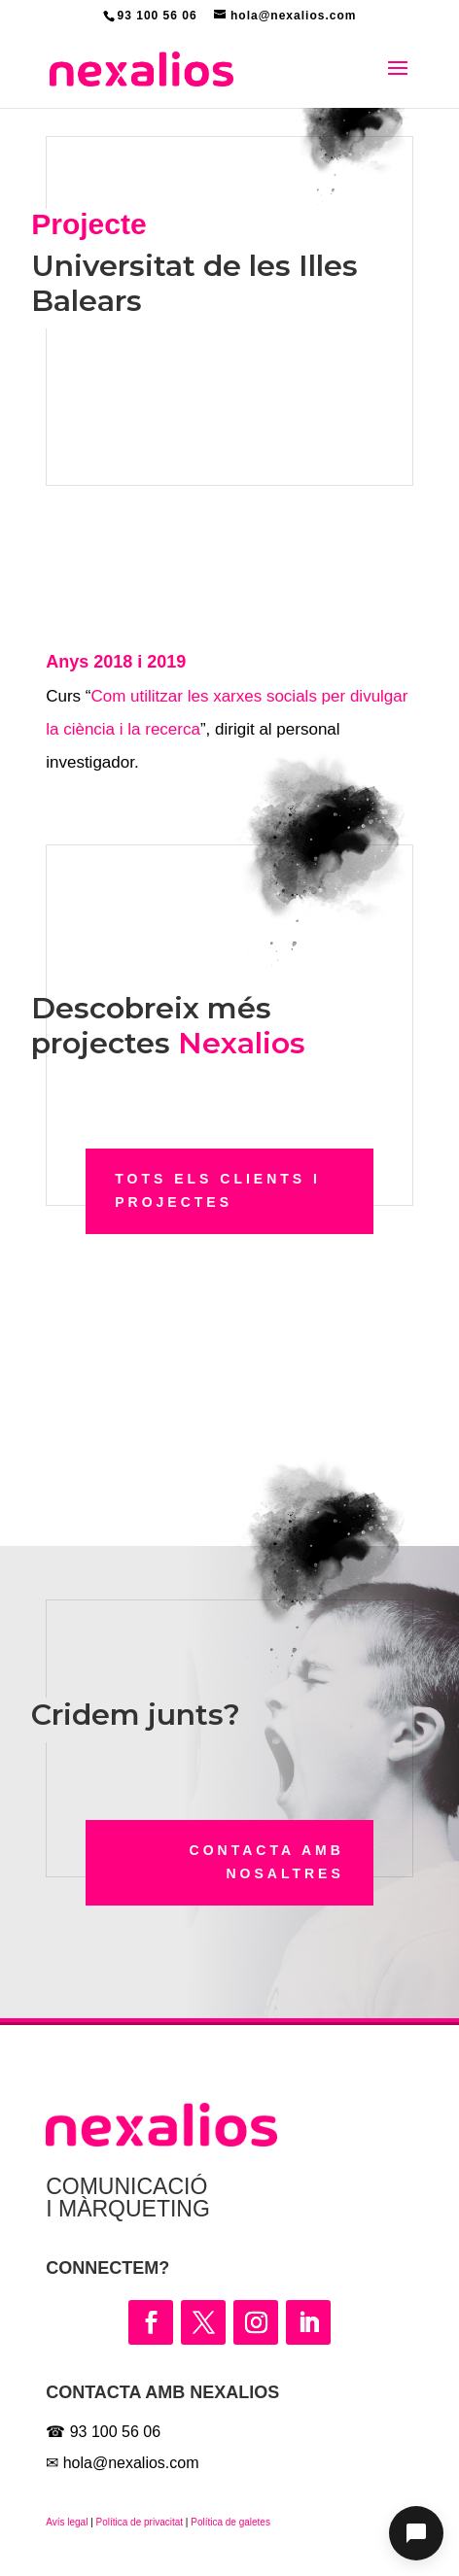 This screenshot has width=459, height=2576. I want to click on Contacta amb nosaltres, so click(267, 1861).